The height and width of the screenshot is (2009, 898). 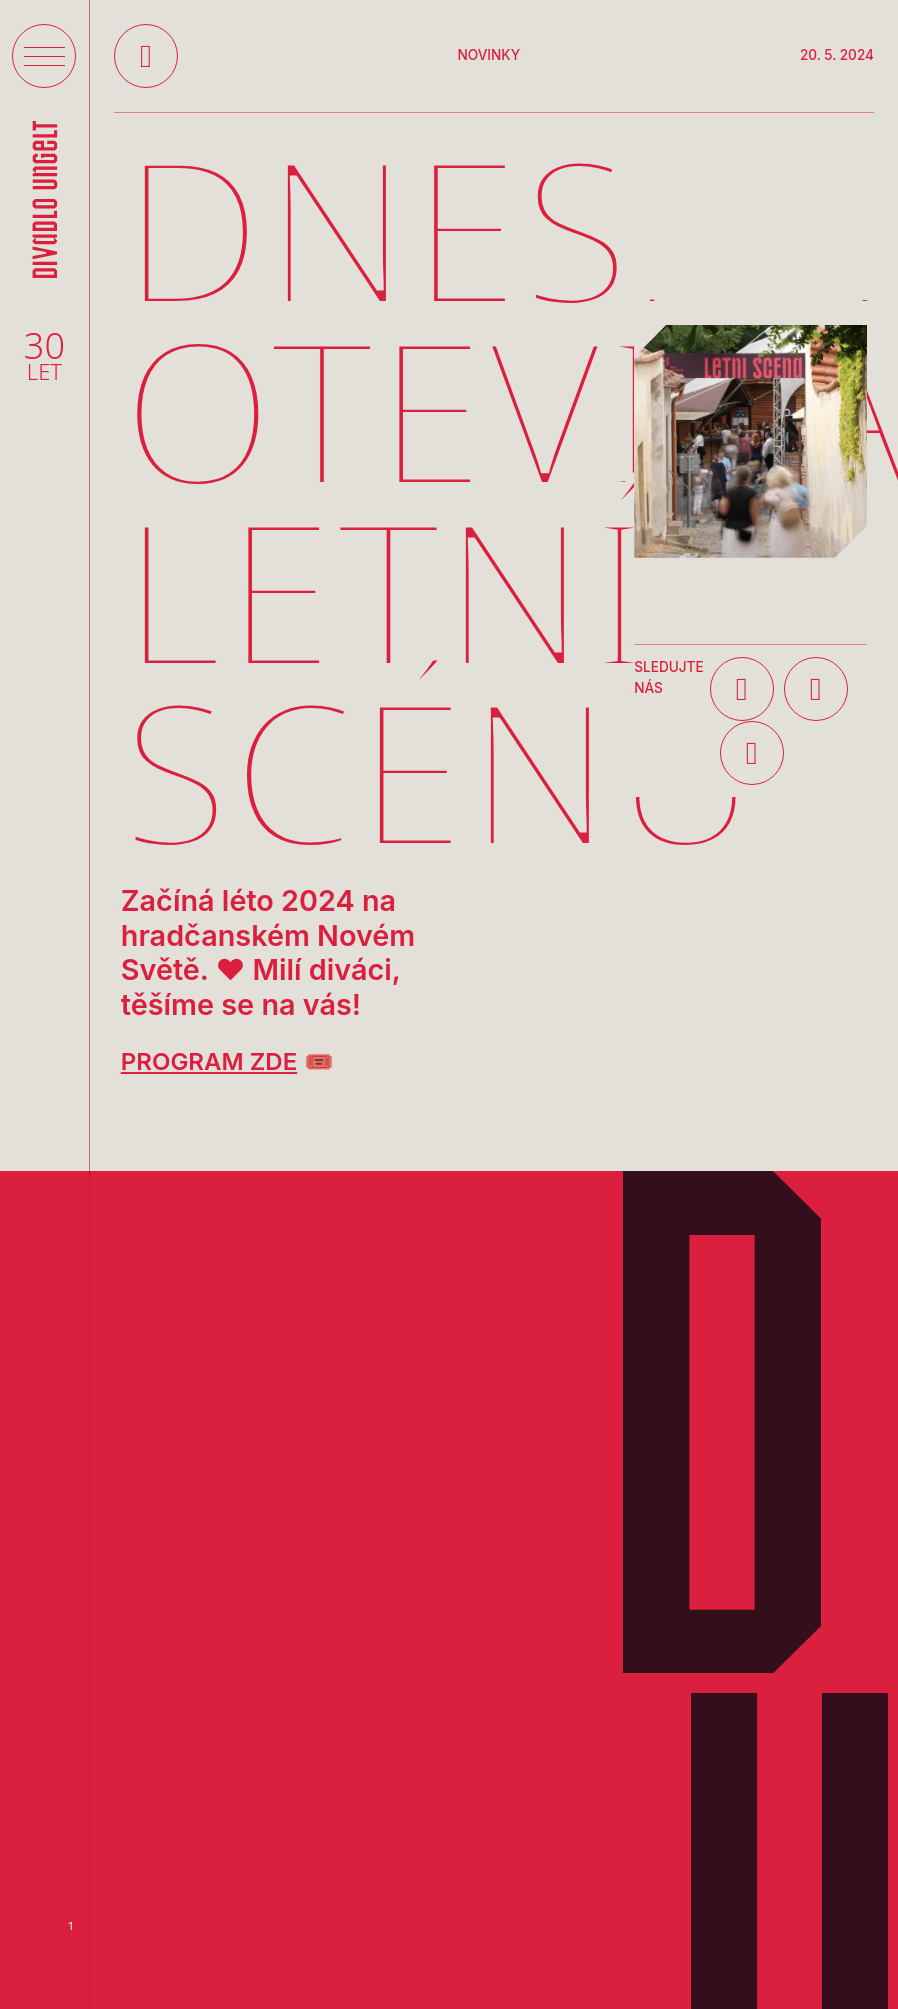 I want to click on PROGRAM ZDE, so click(x=209, y=1061).